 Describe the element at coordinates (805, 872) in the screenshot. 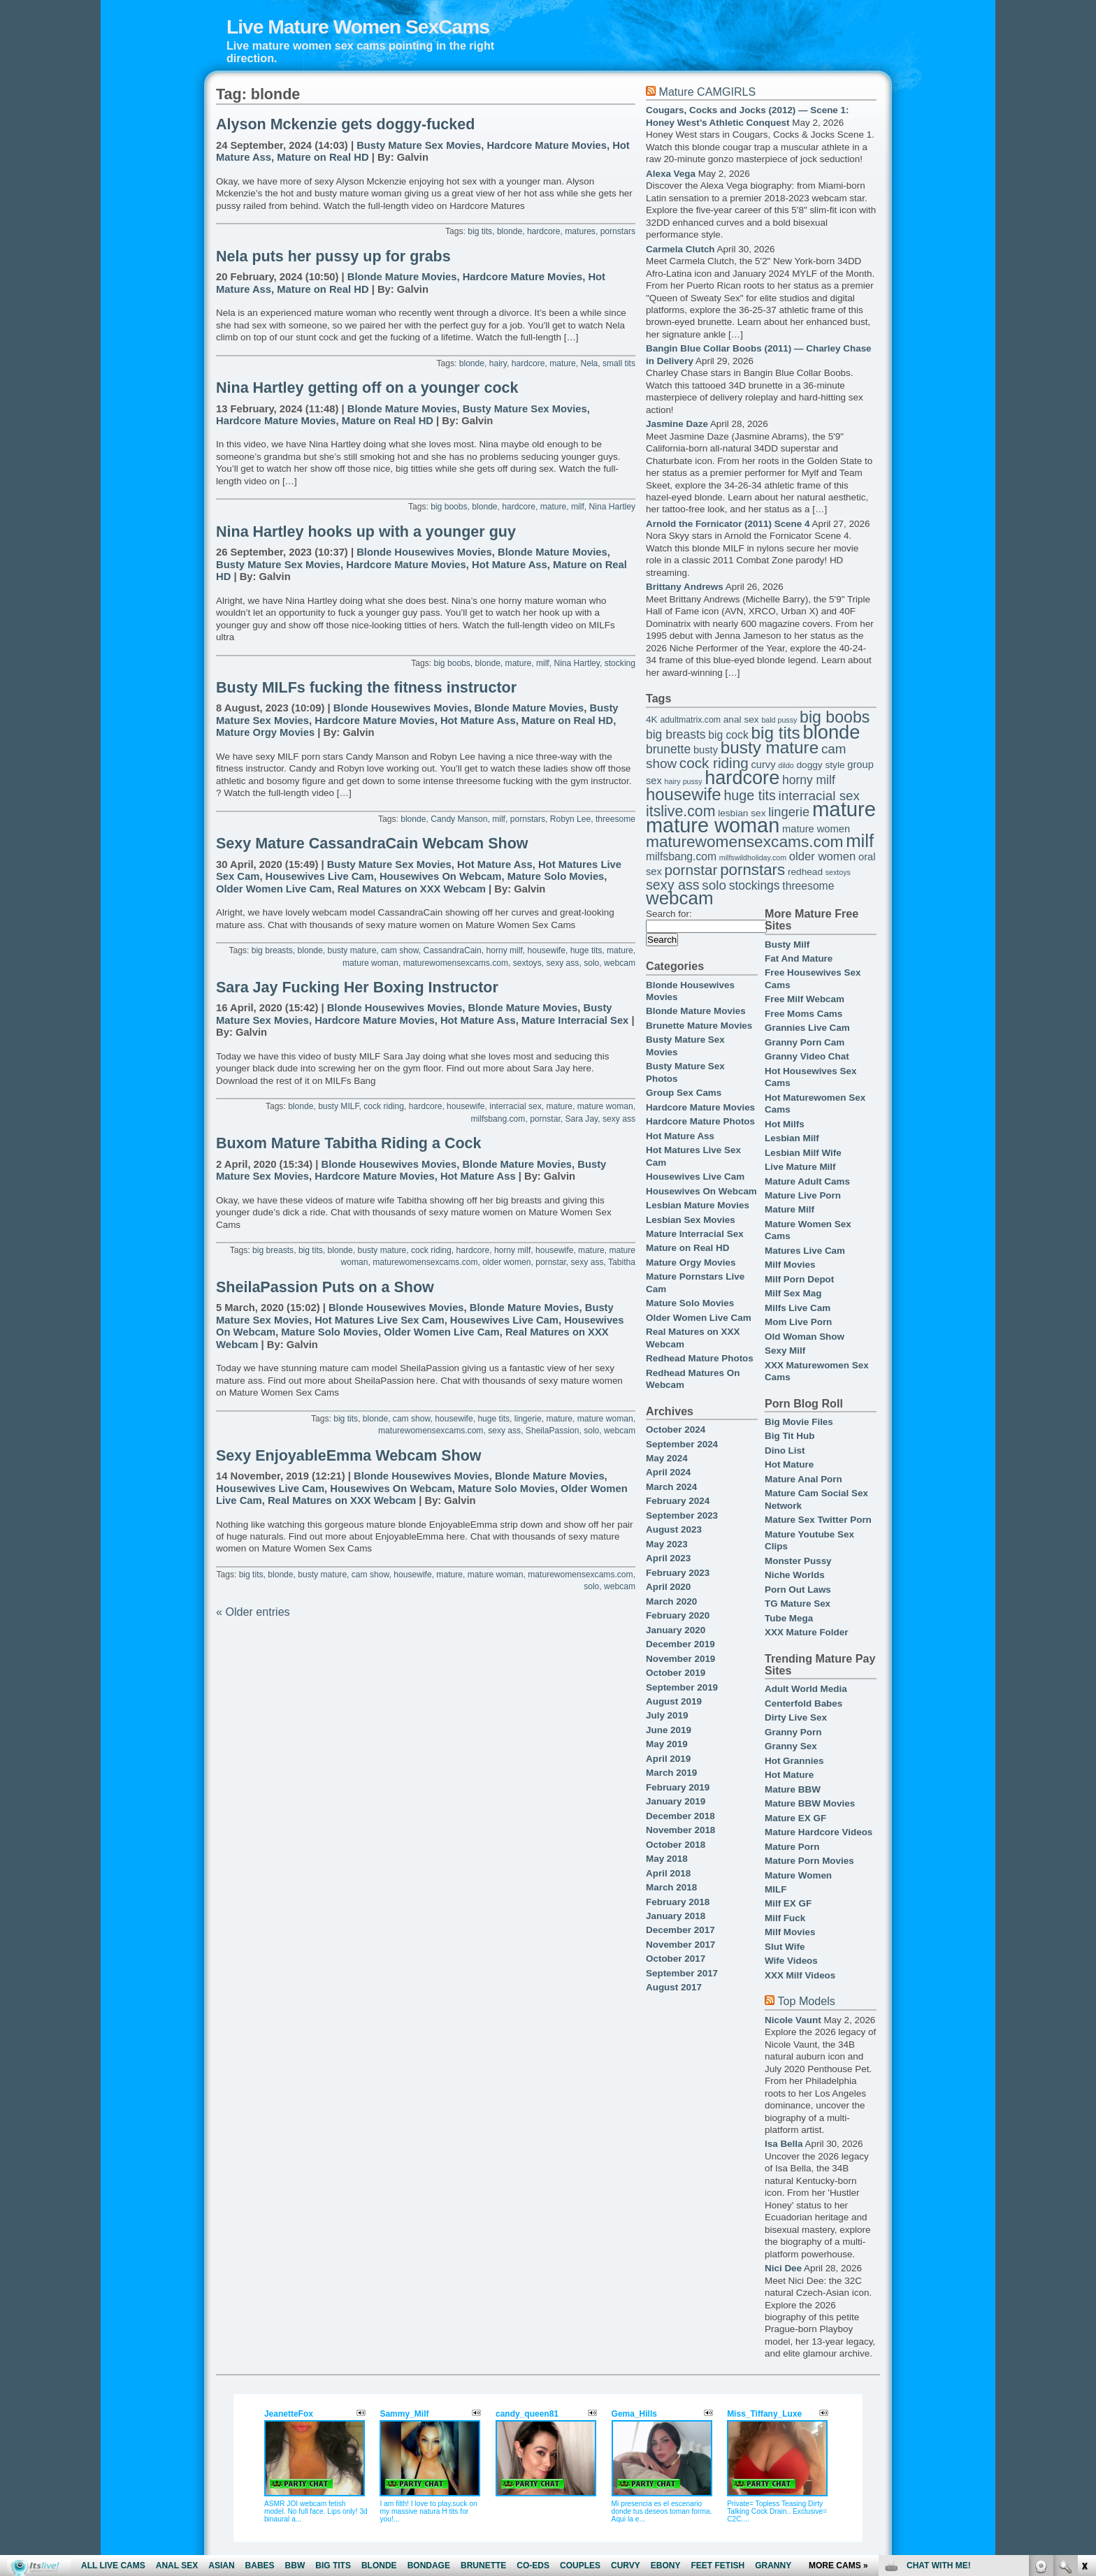

I see `redhead` at that location.